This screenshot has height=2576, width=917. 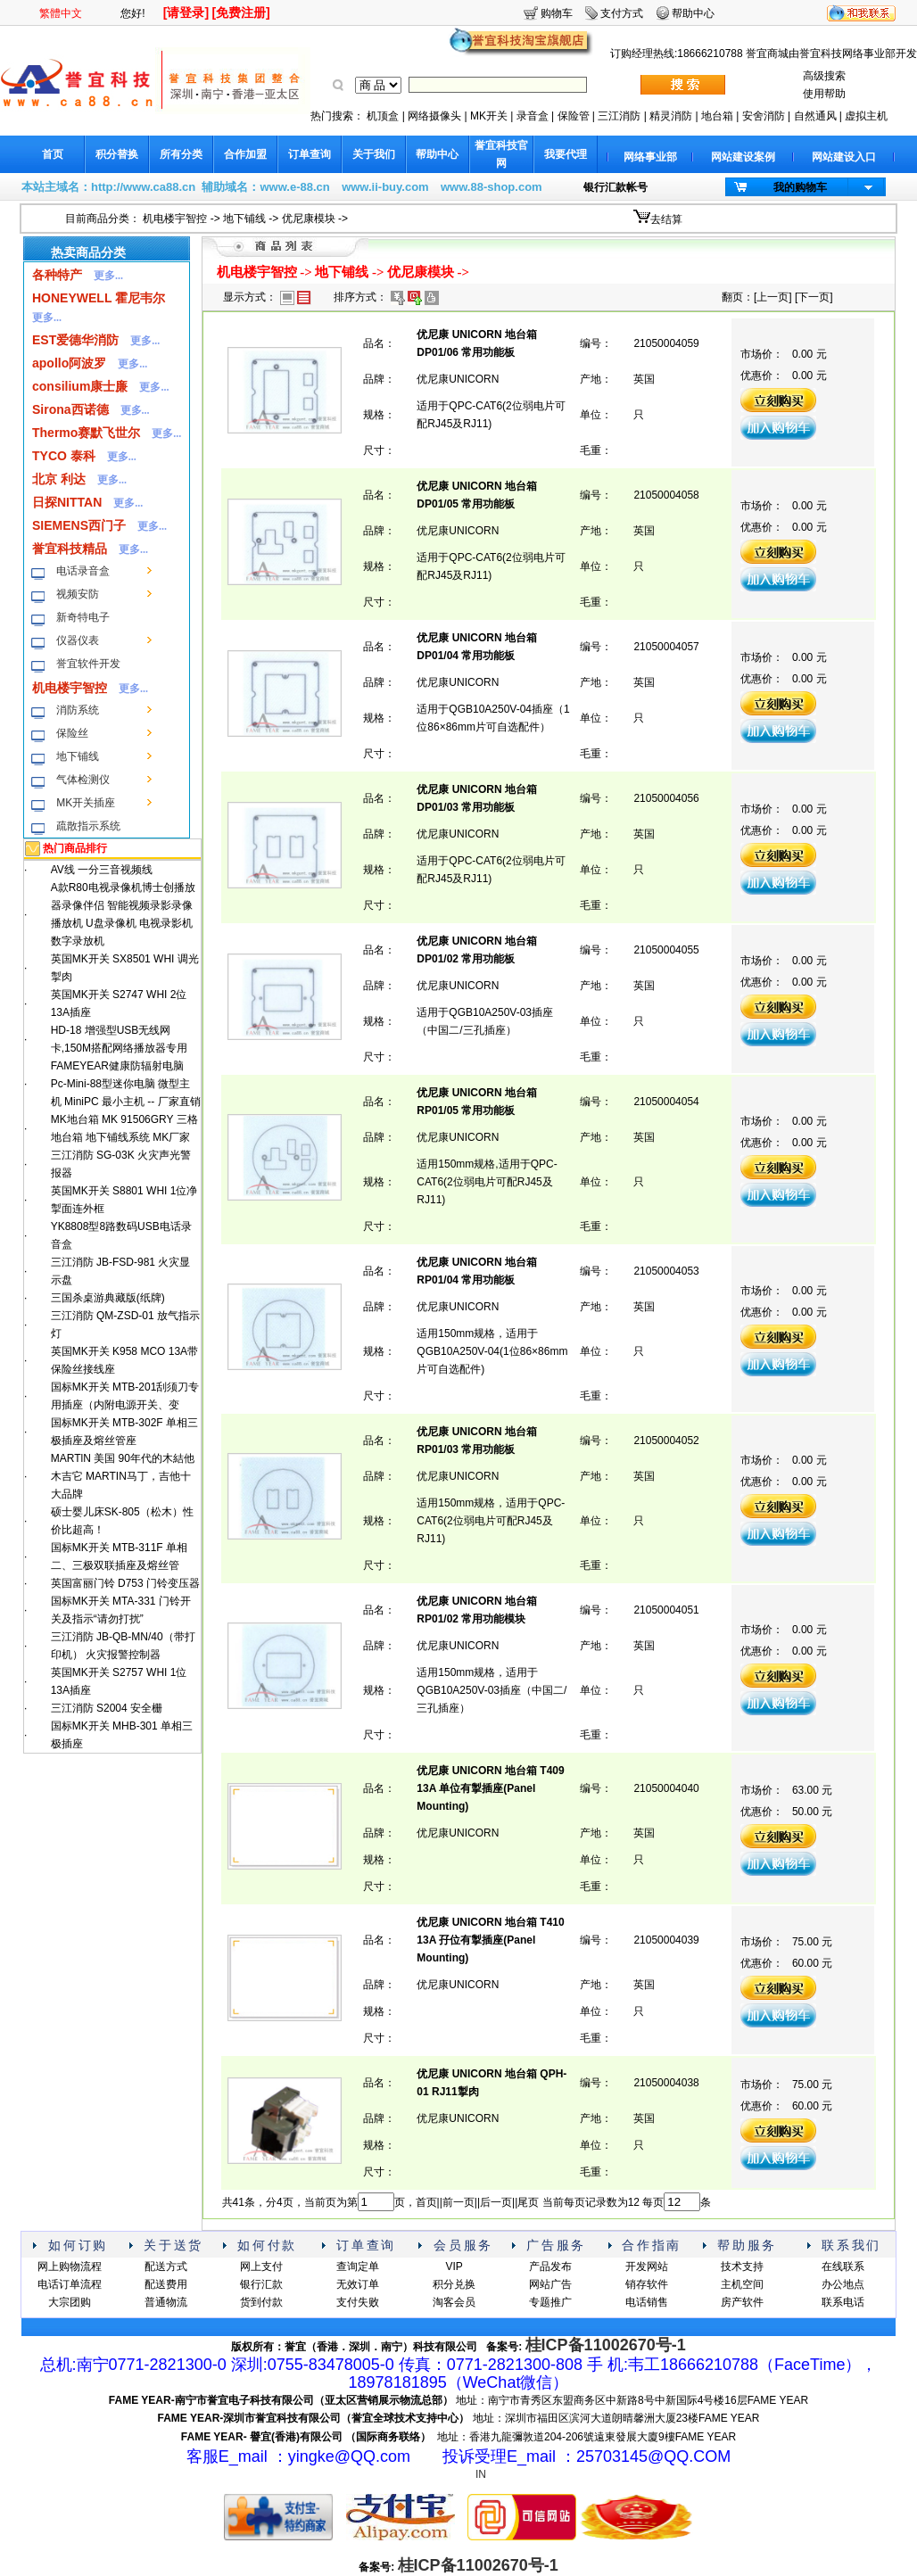 I want to click on 各种特产, so click(x=57, y=275).